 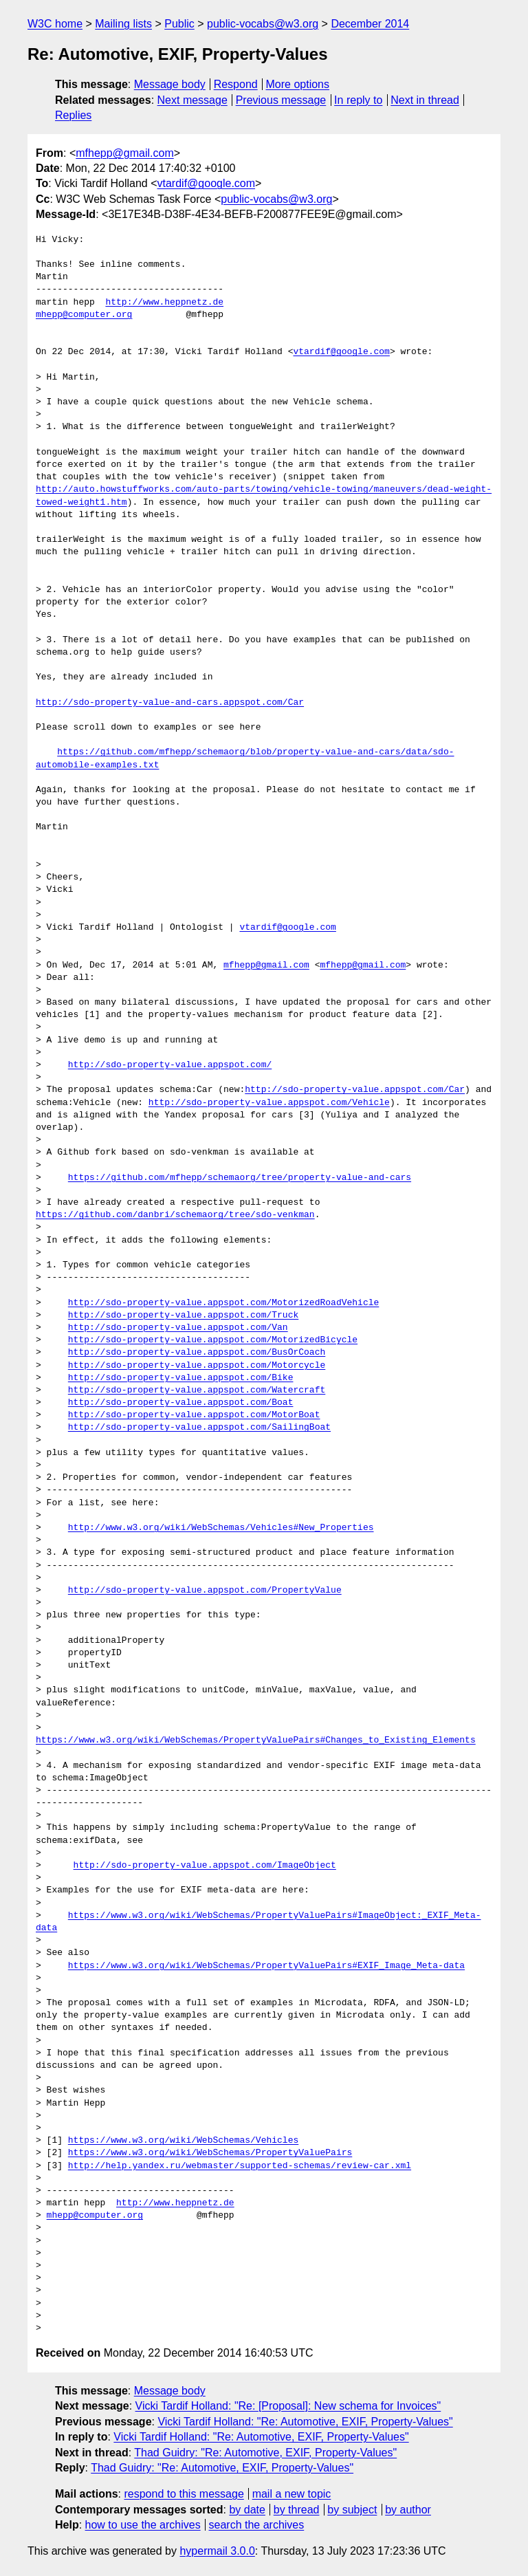 What do you see at coordinates (213, 1340) in the screenshot?
I see `http://sdo-property-value.appspot.com/MotorizedBicycle` at bounding box center [213, 1340].